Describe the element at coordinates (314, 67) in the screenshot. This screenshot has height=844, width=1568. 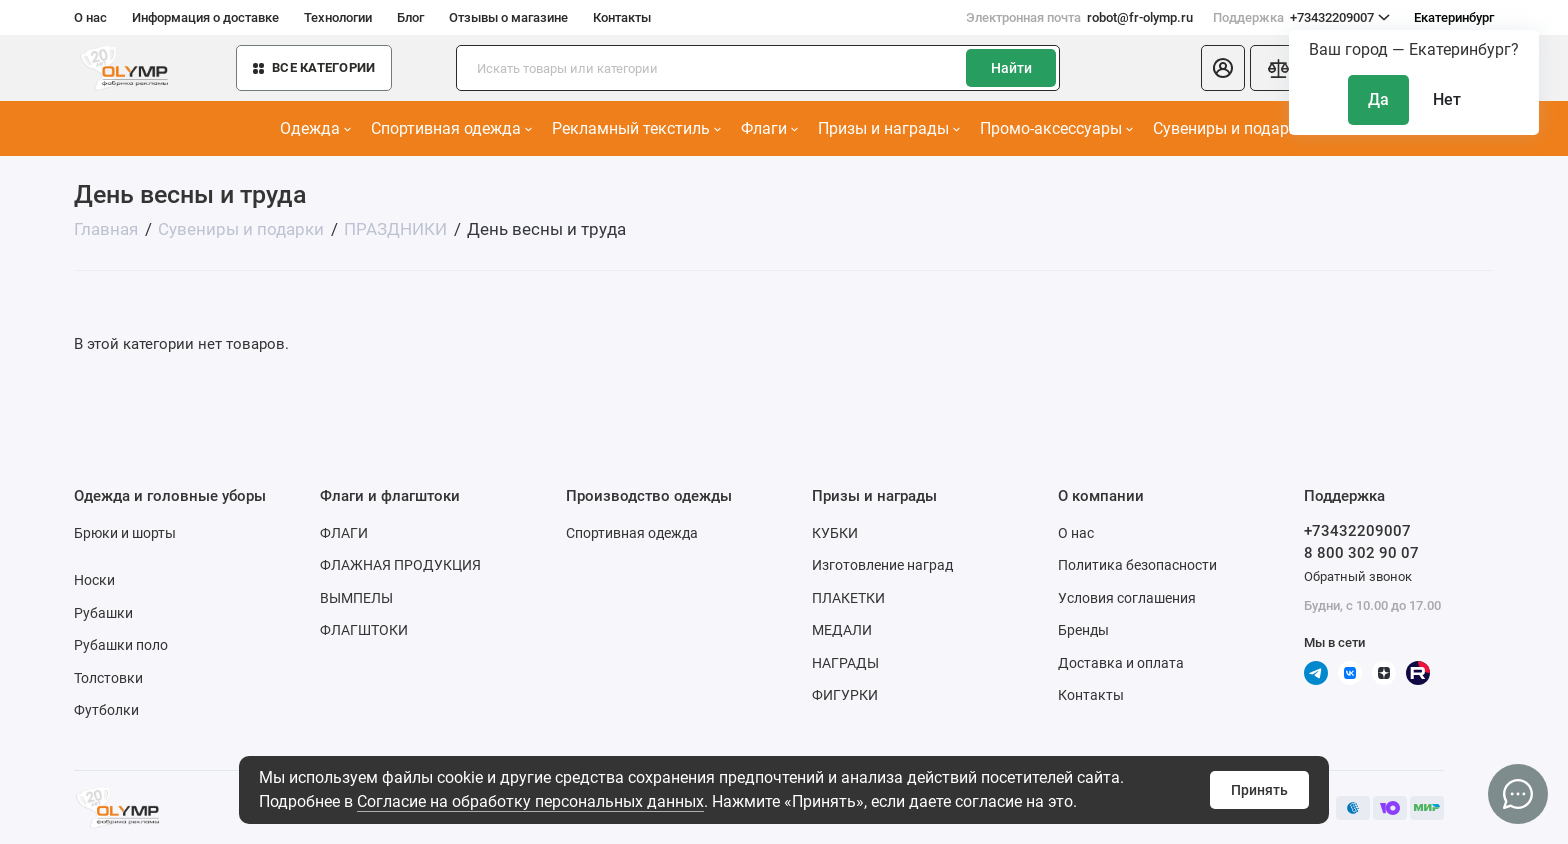
I see `Все категории` at that location.